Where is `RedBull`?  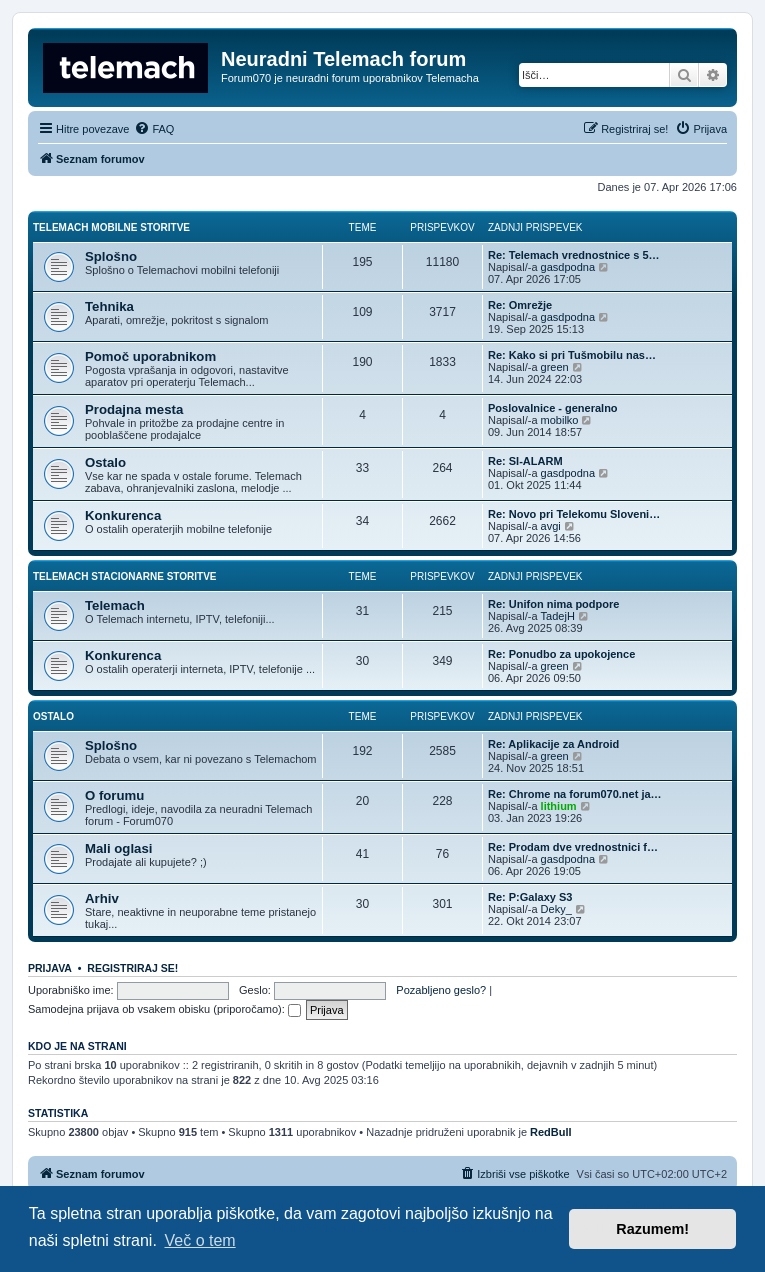 RedBull is located at coordinates (551, 1132).